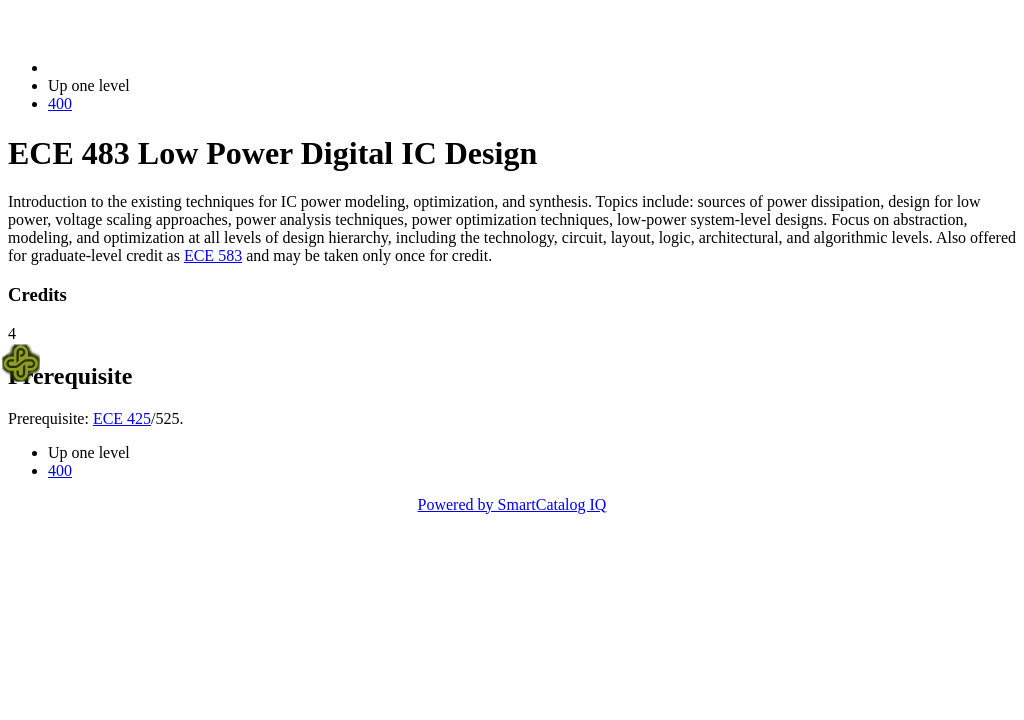  I want to click on ECE 425, so click(122, 418).